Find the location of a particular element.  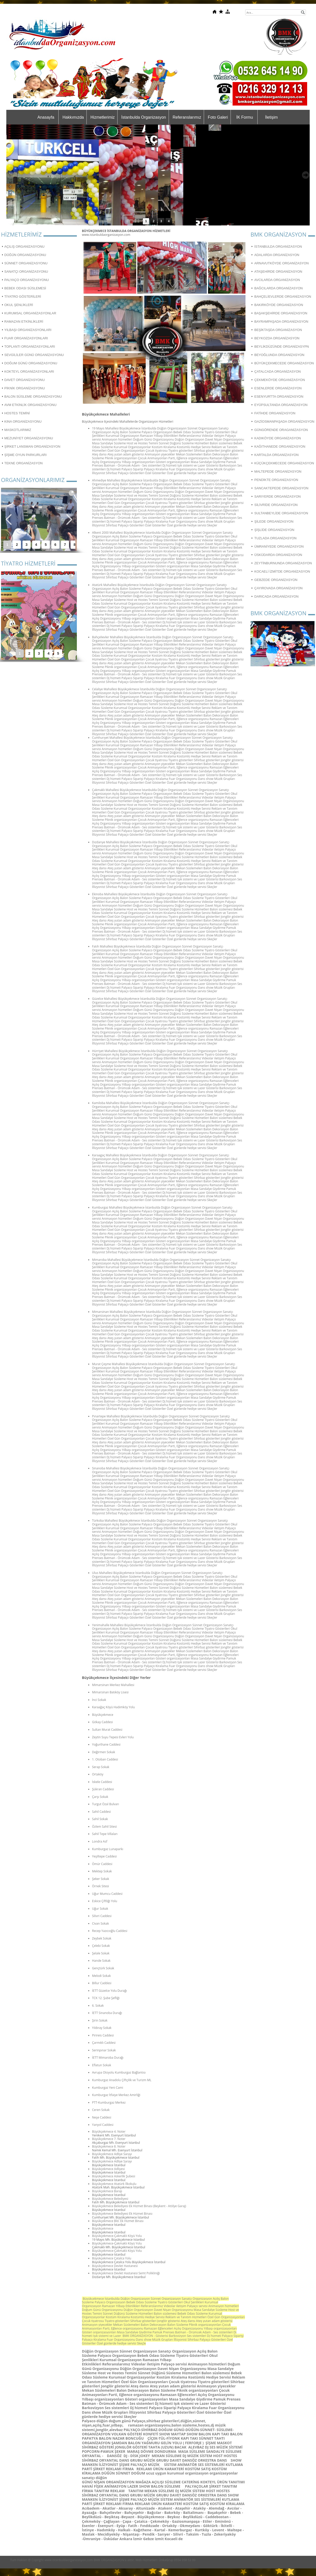

Ceren Sokak is located at coordinates (101, 2110).